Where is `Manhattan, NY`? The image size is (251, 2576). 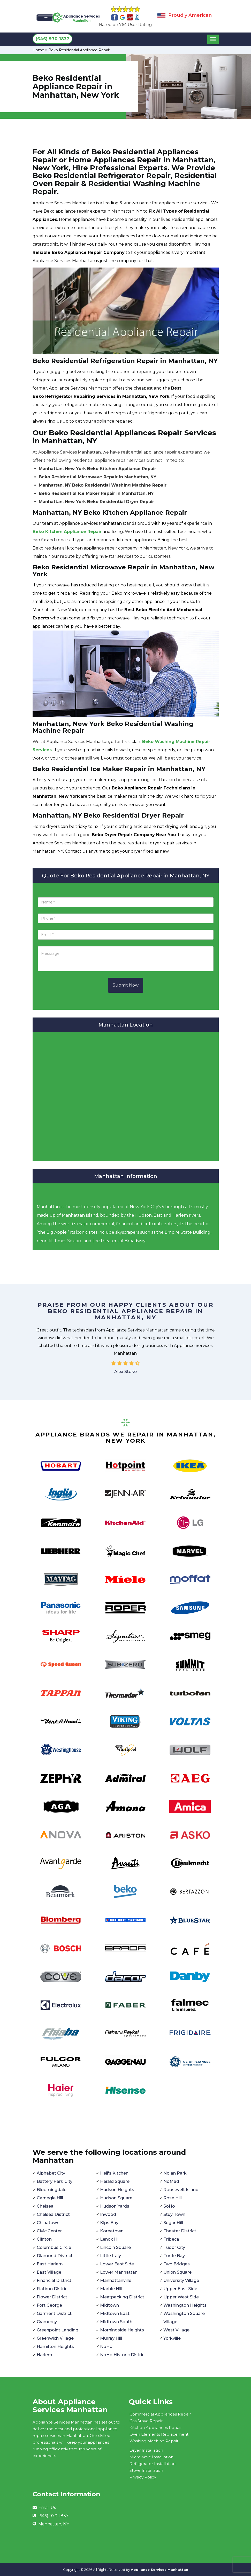
Manhattan, NY is located at coordinates (53, 2524).